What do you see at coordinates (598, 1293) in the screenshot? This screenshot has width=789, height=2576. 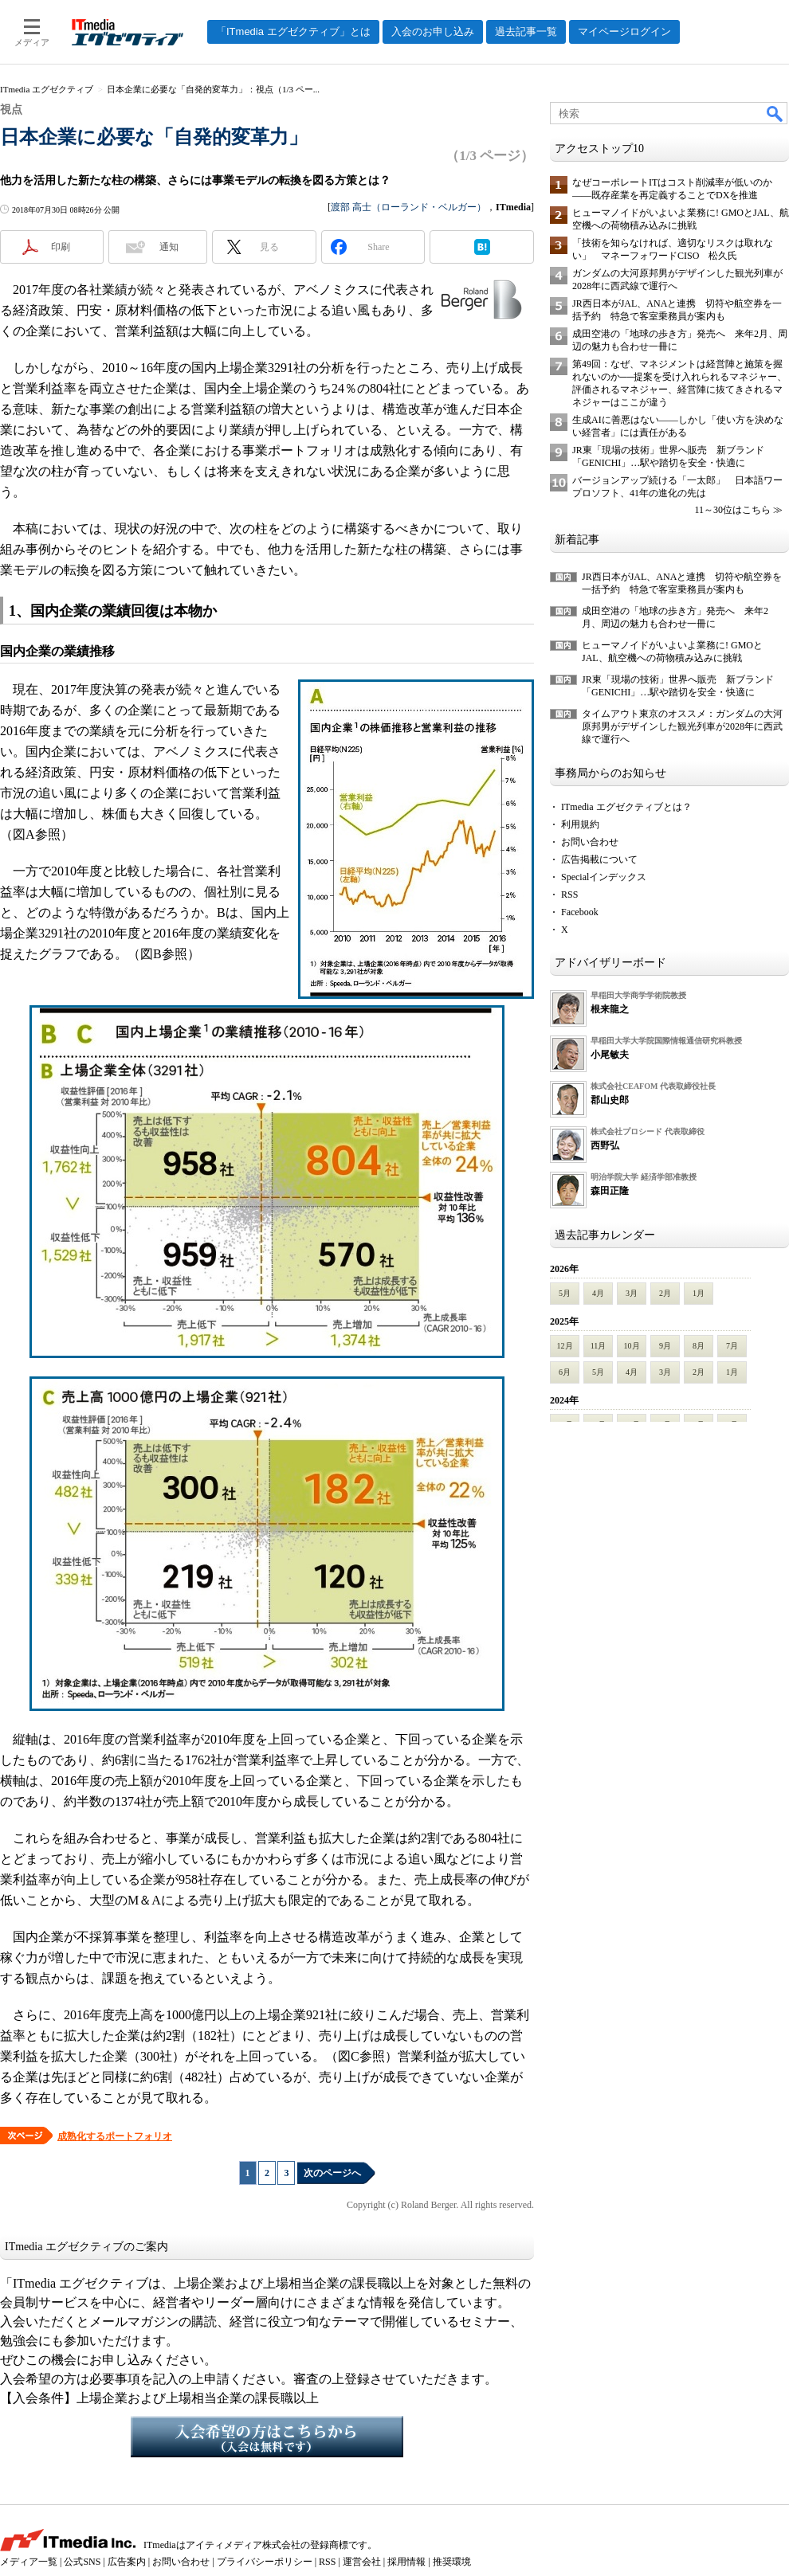 I see `4月` at bounding box center [598, 1293].